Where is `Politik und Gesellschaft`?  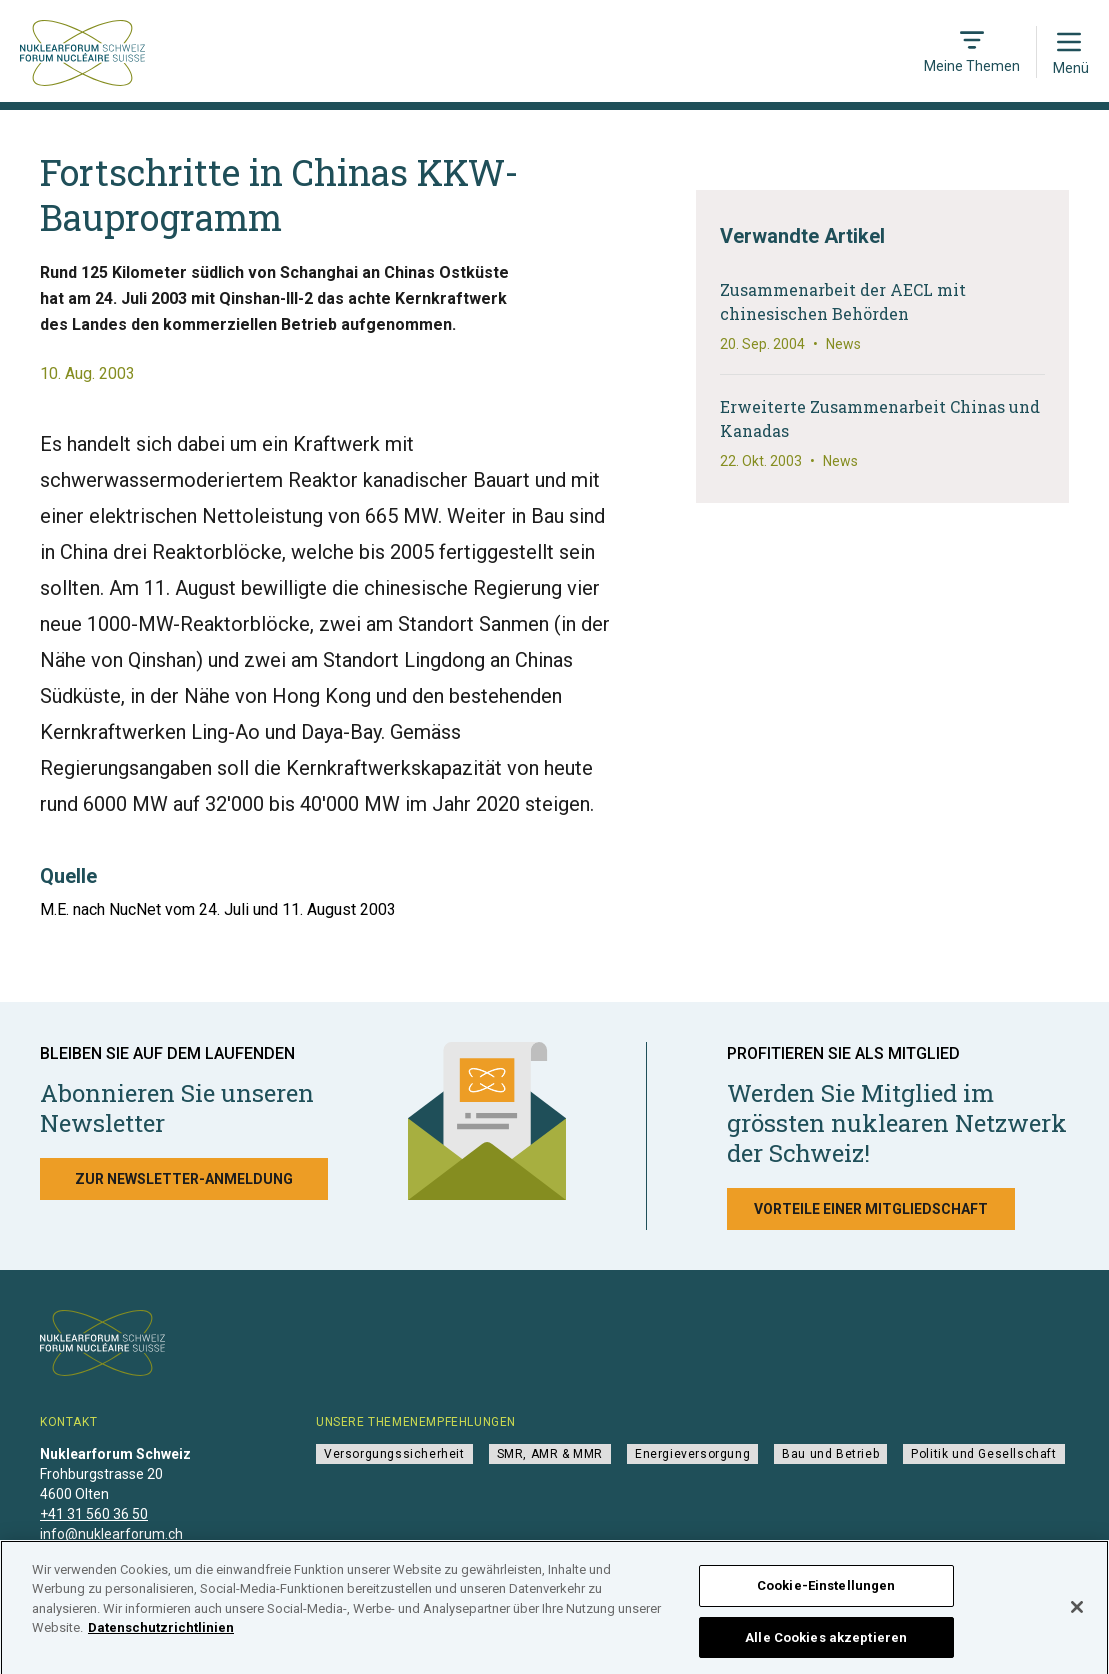
Politik und Gesellschaft is located at coordinates (983, 1454).